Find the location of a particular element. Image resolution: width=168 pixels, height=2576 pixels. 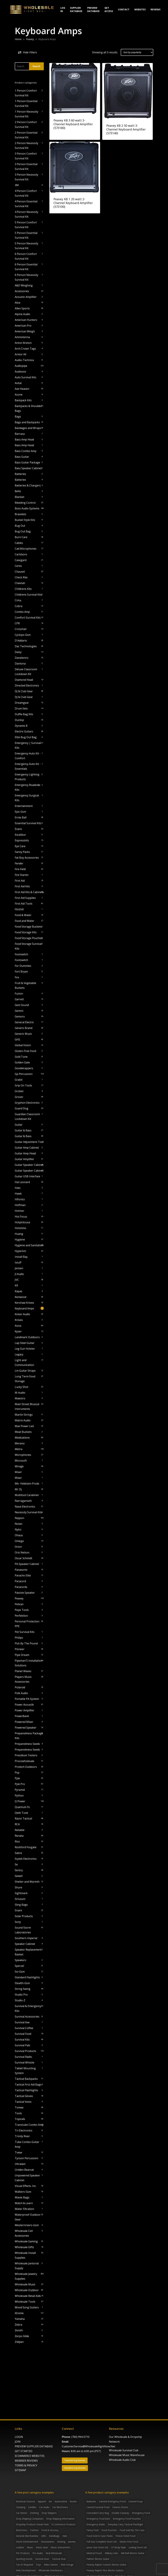

Passive Speaker is located at coordinates (25, 1592).